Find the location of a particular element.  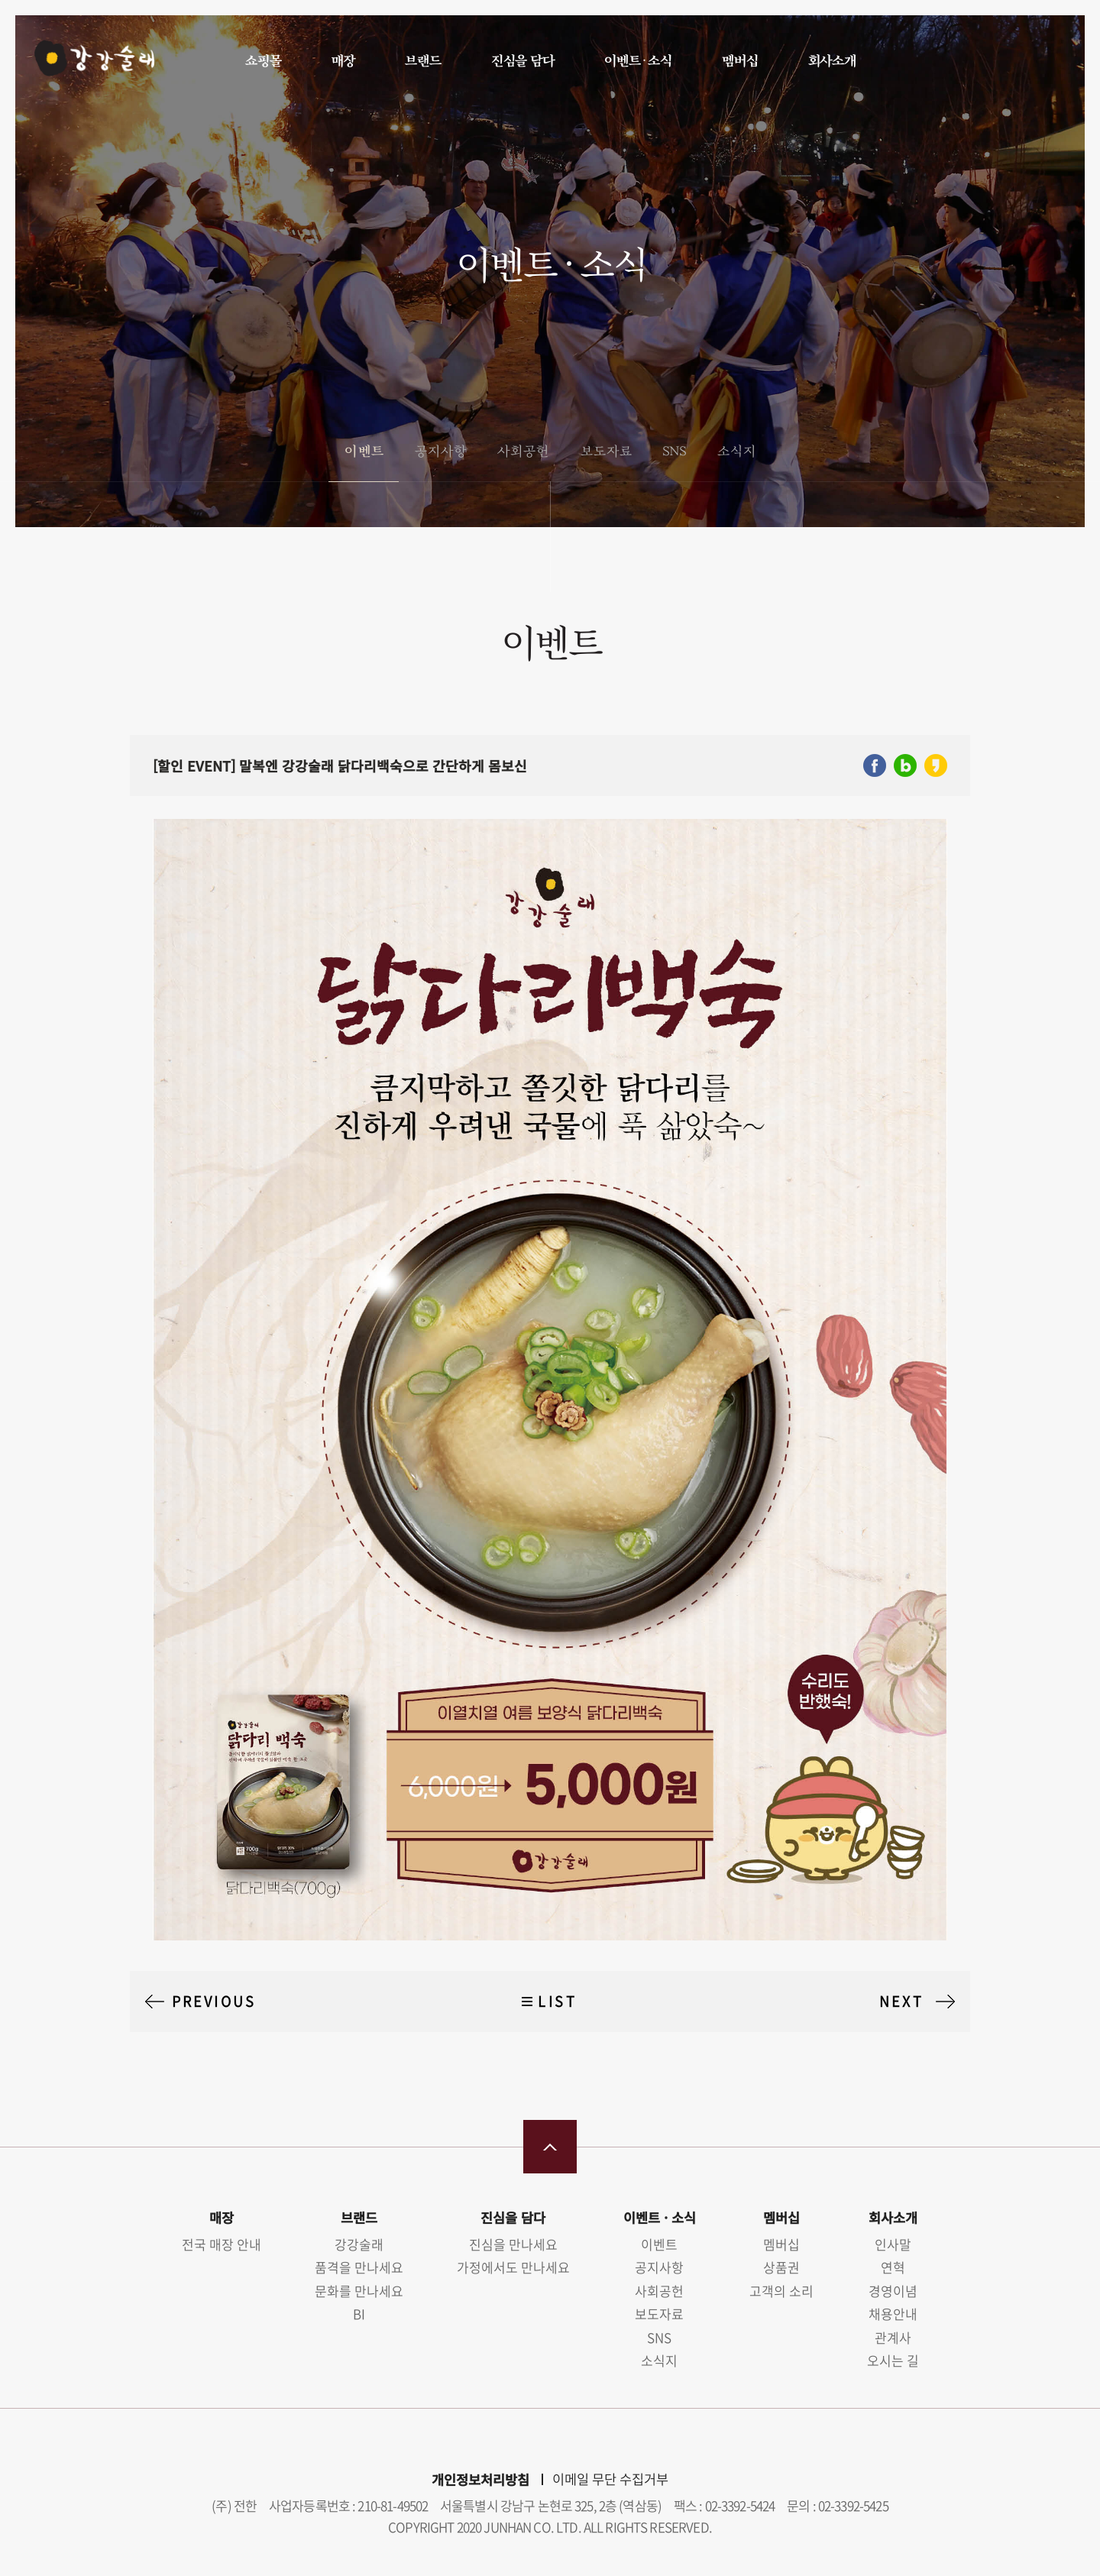

강강술래 is located at coordinates (93, 59).